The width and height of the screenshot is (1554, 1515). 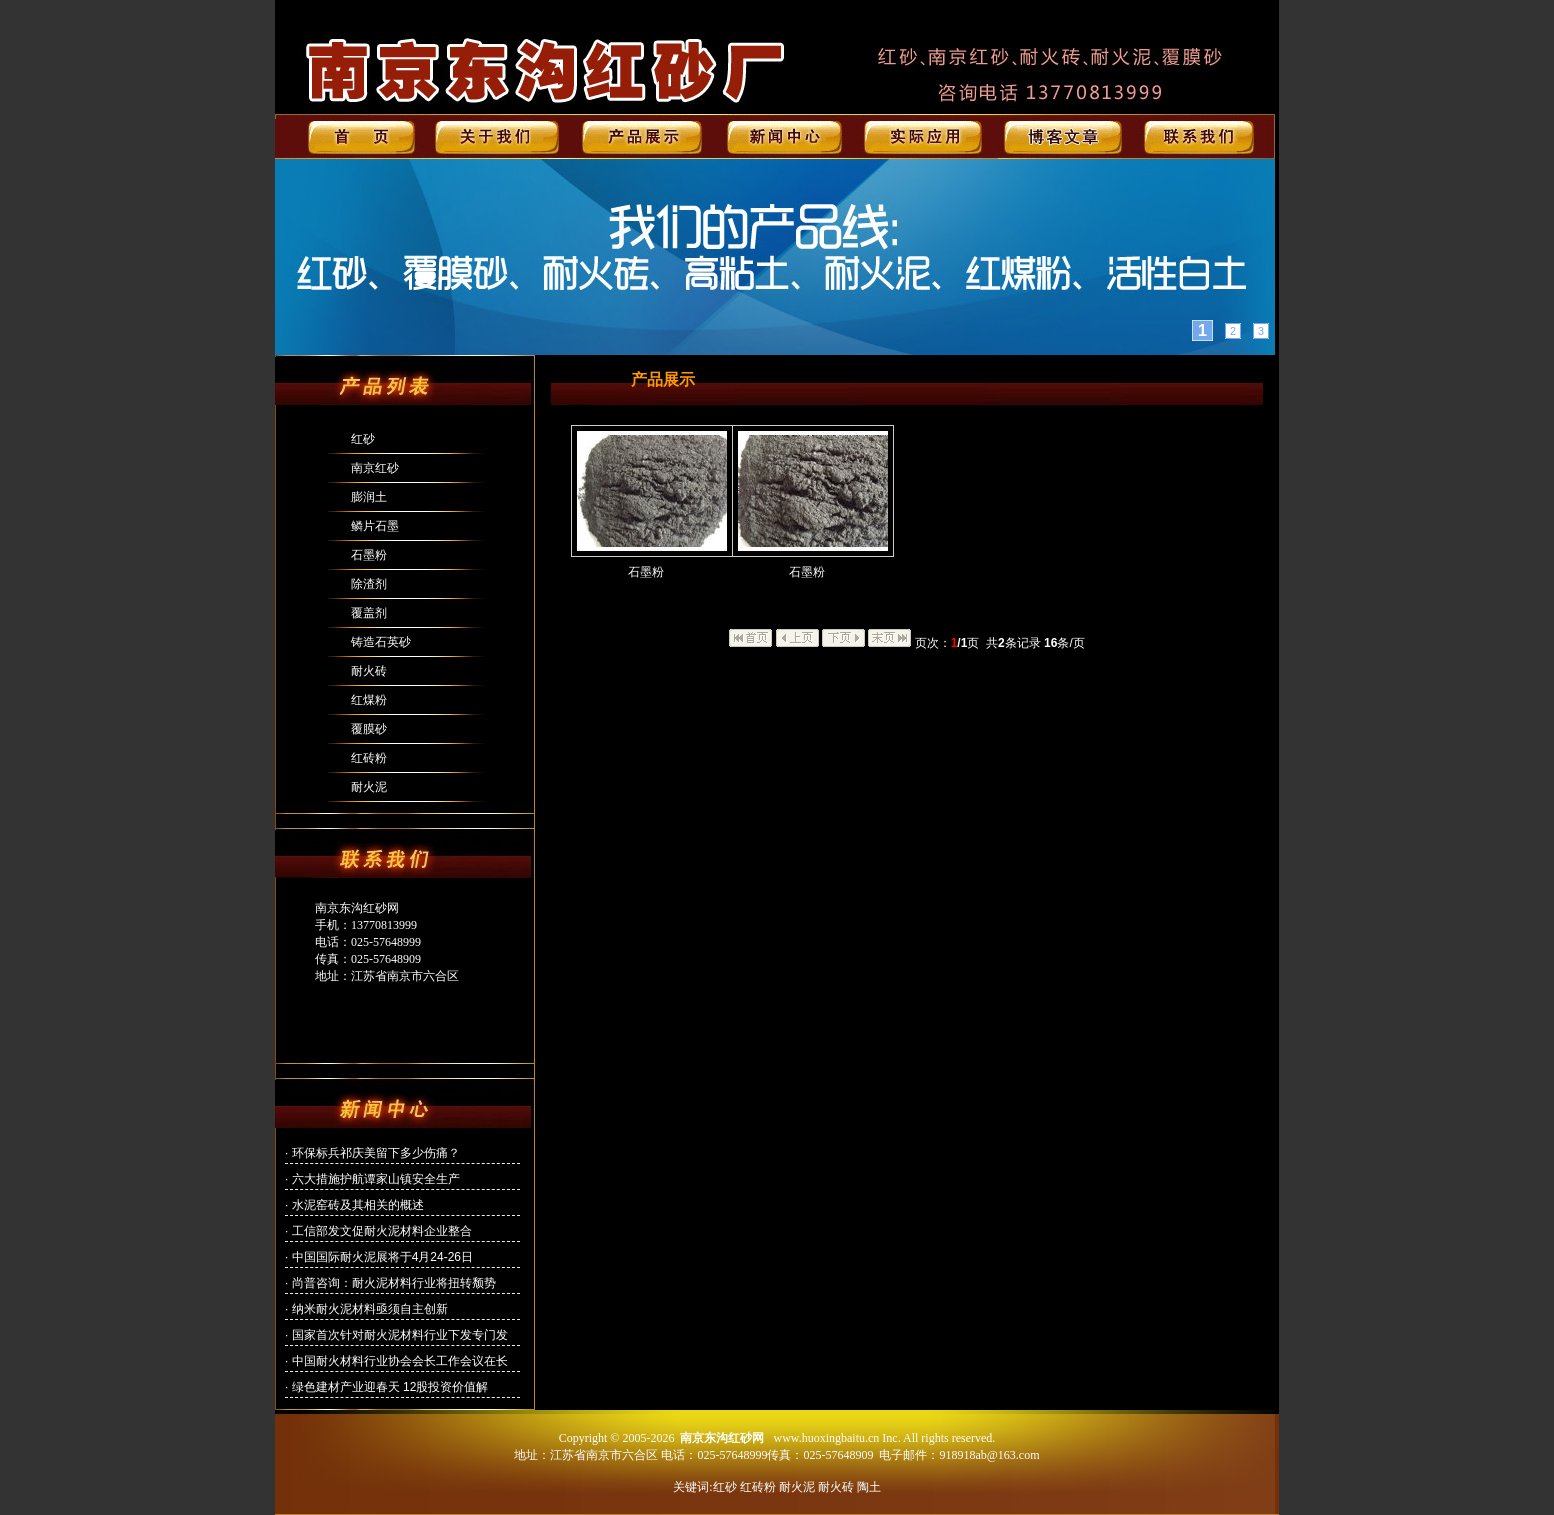 What do you see at coordinates (376, 1179) in the screenshot?
I see `六大措施护航谭家山镇安全生产` at bounding box center [376, 1179].